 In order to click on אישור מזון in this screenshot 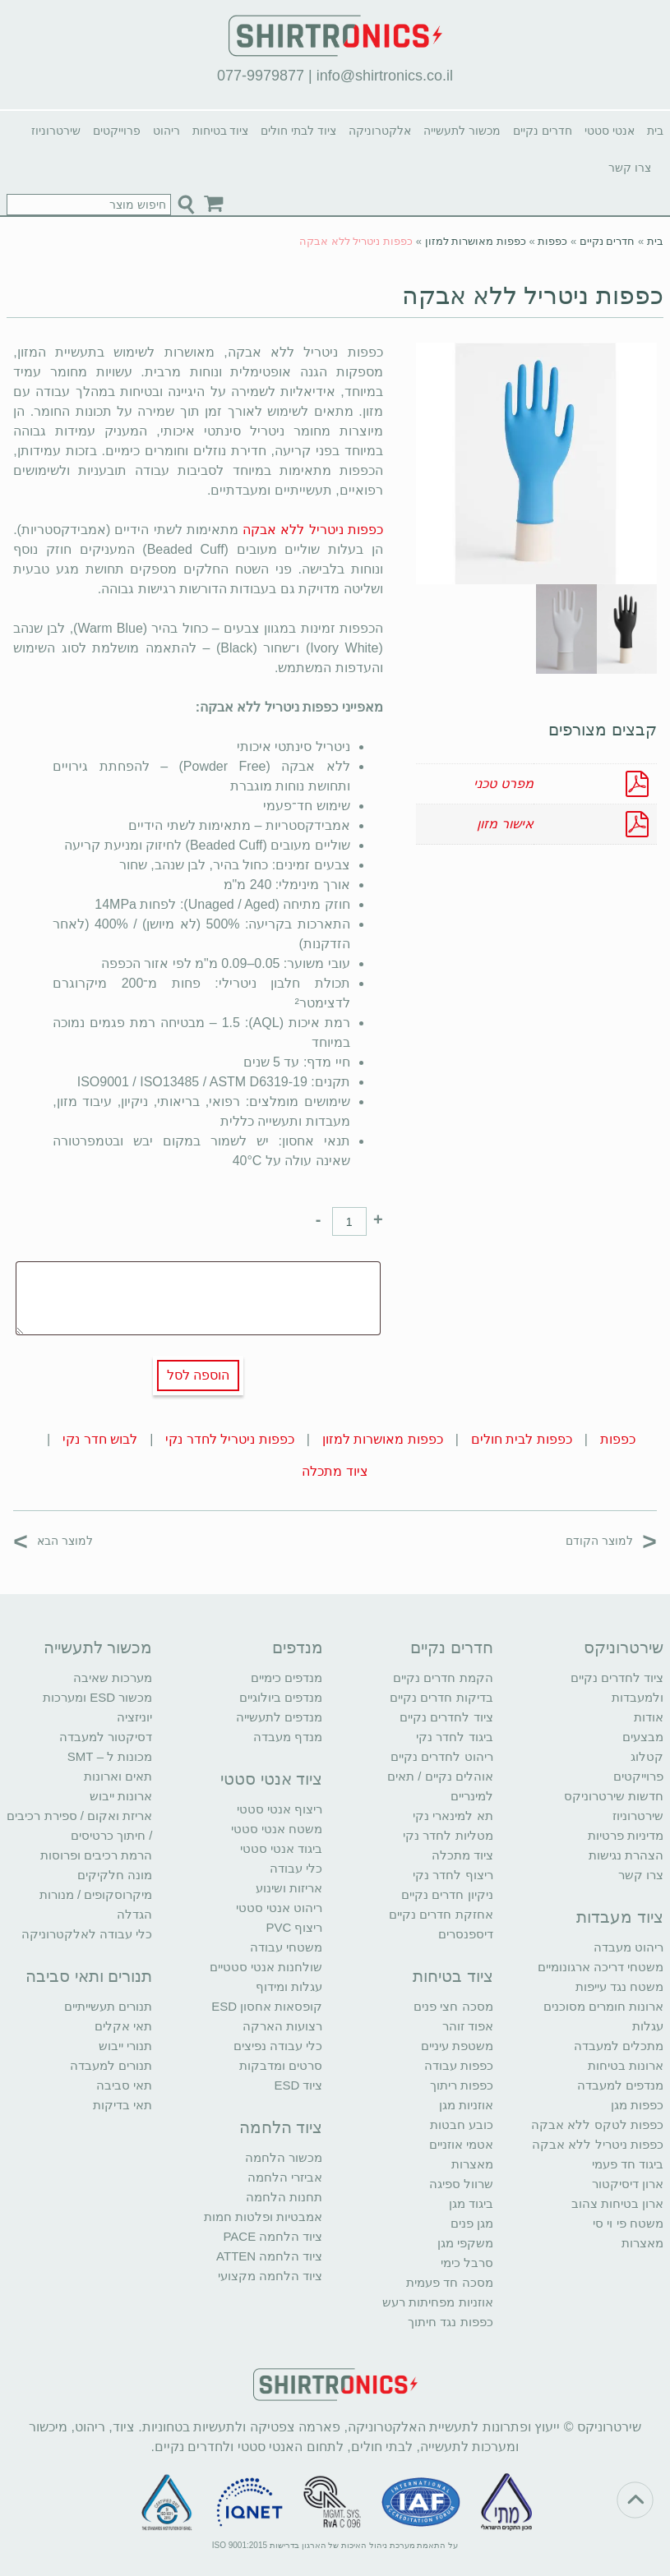, I will do `click(505, 824)`.